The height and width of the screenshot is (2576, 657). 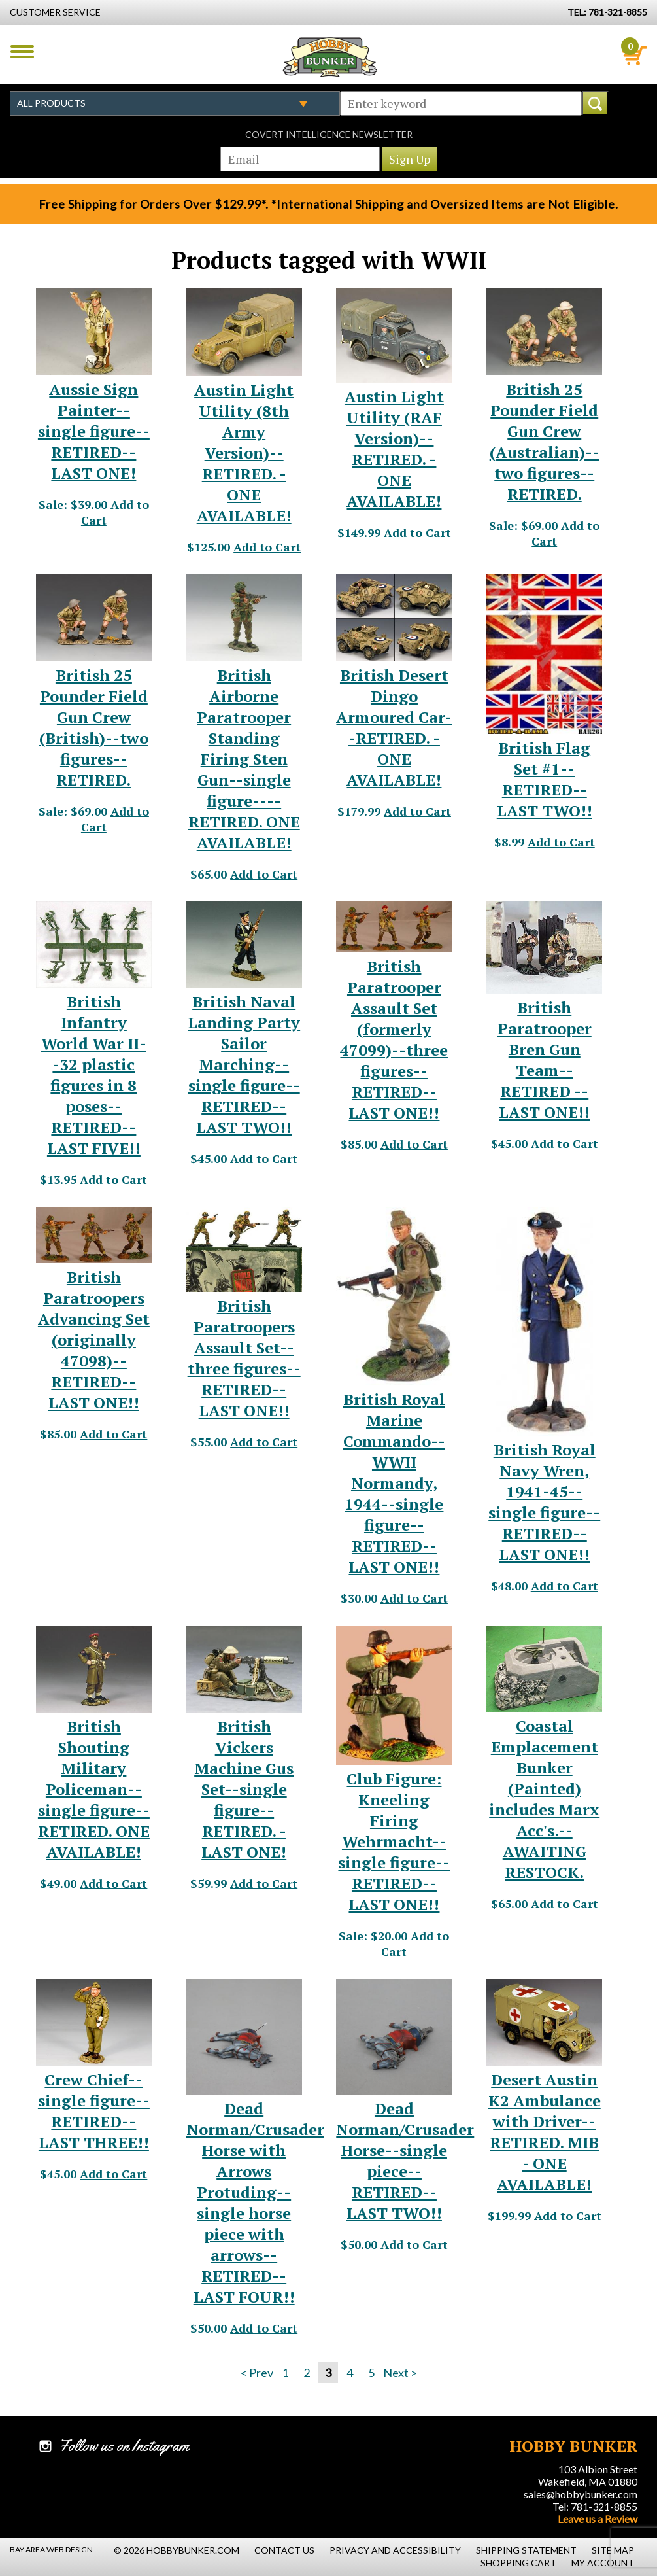 What do you see at coordinates (526, 2550) in the screenshot?
I see `Shipping Statement` at bounding box center [526, 2550].